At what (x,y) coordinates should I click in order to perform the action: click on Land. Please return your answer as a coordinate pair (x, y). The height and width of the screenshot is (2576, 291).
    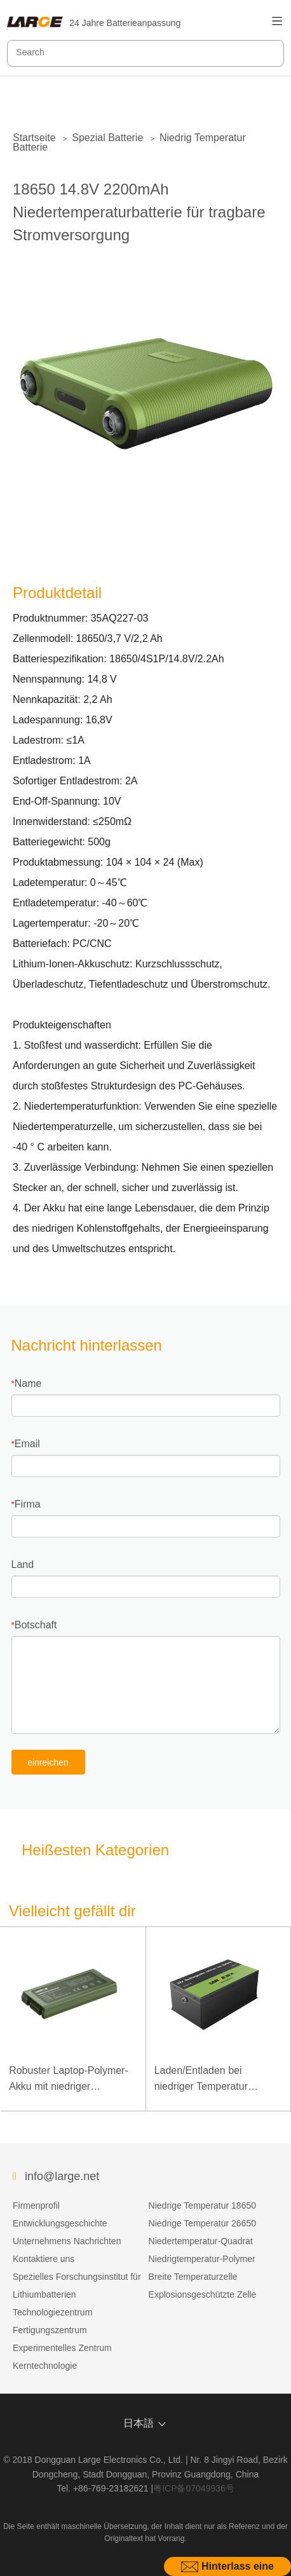
    Looking at the image, I should click on (22, 1564).